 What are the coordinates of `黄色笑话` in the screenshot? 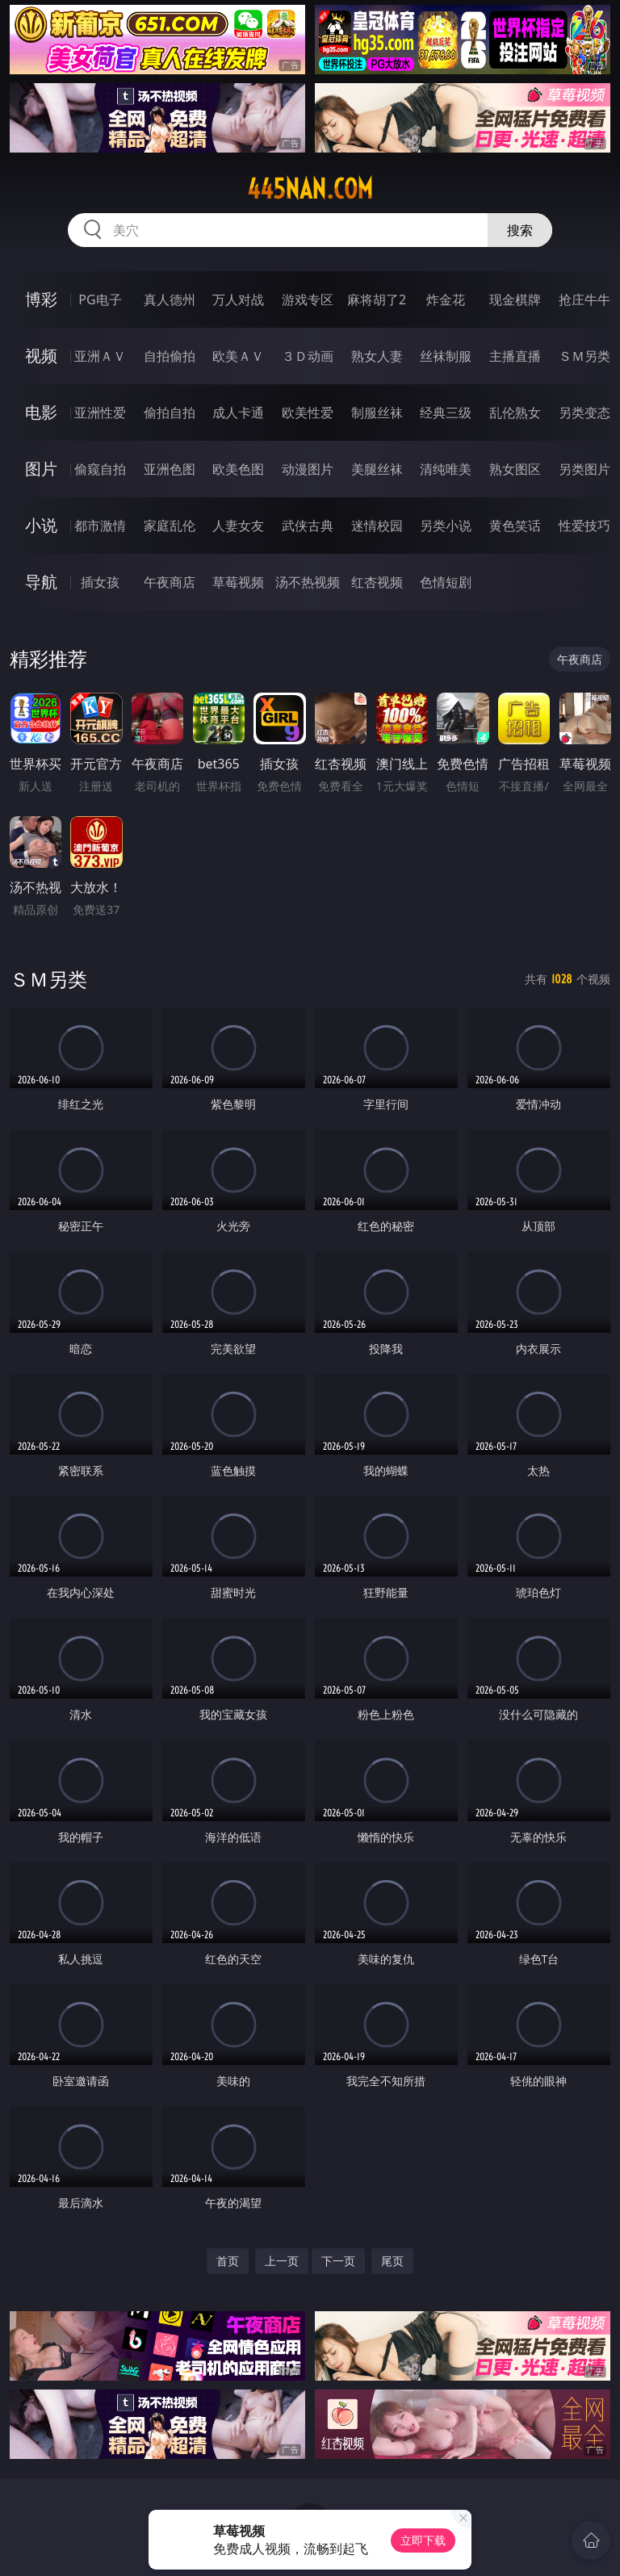 It's located at (515, 525).